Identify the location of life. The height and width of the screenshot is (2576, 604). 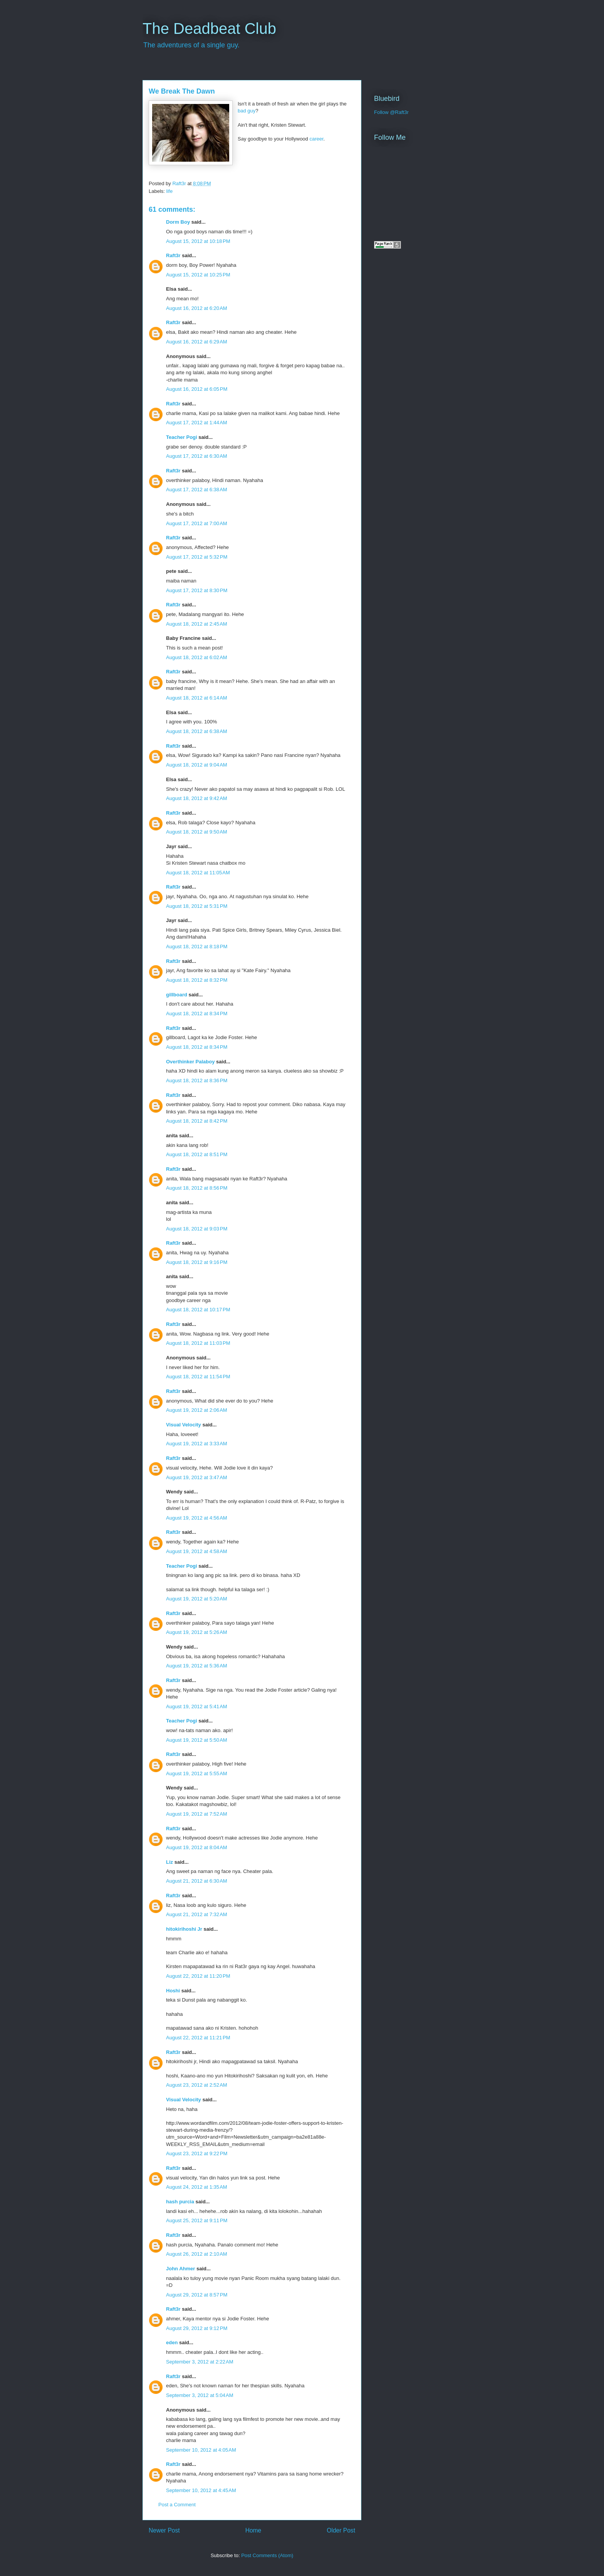
(169, 191).